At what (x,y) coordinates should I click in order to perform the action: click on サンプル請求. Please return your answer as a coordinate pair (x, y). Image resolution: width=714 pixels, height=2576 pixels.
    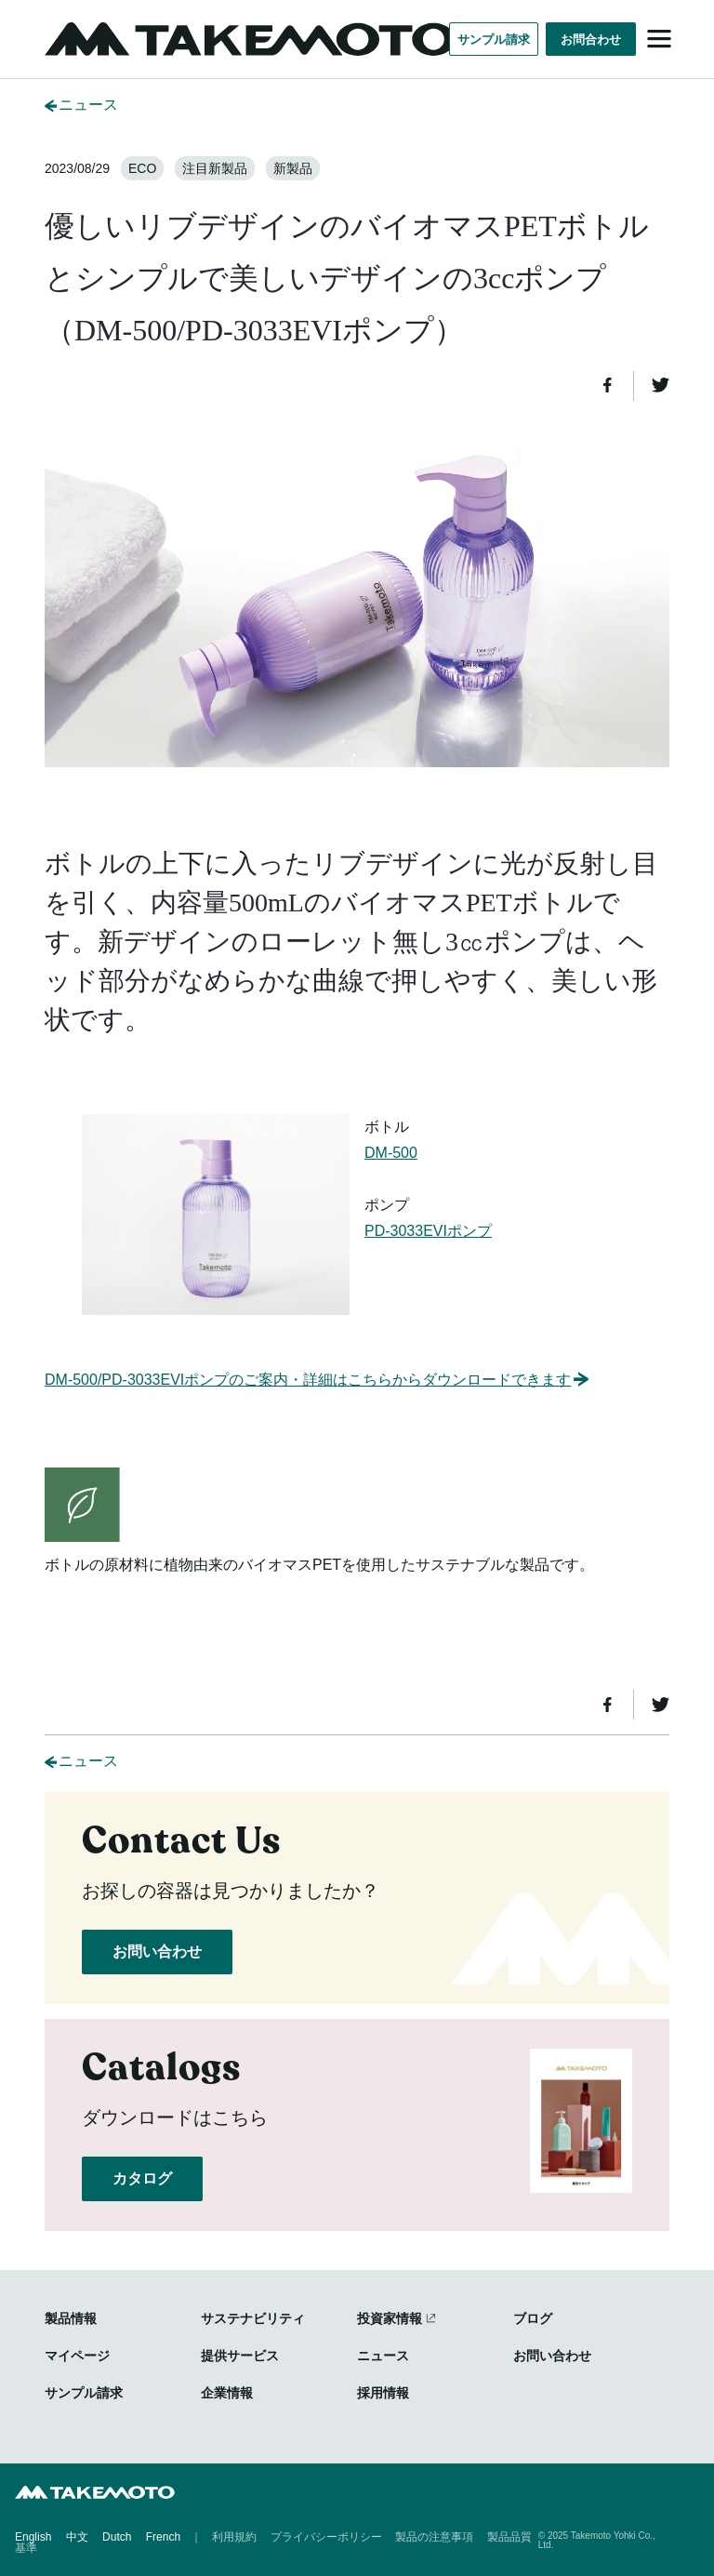
    Looking at the image, I should click on (493, 39).